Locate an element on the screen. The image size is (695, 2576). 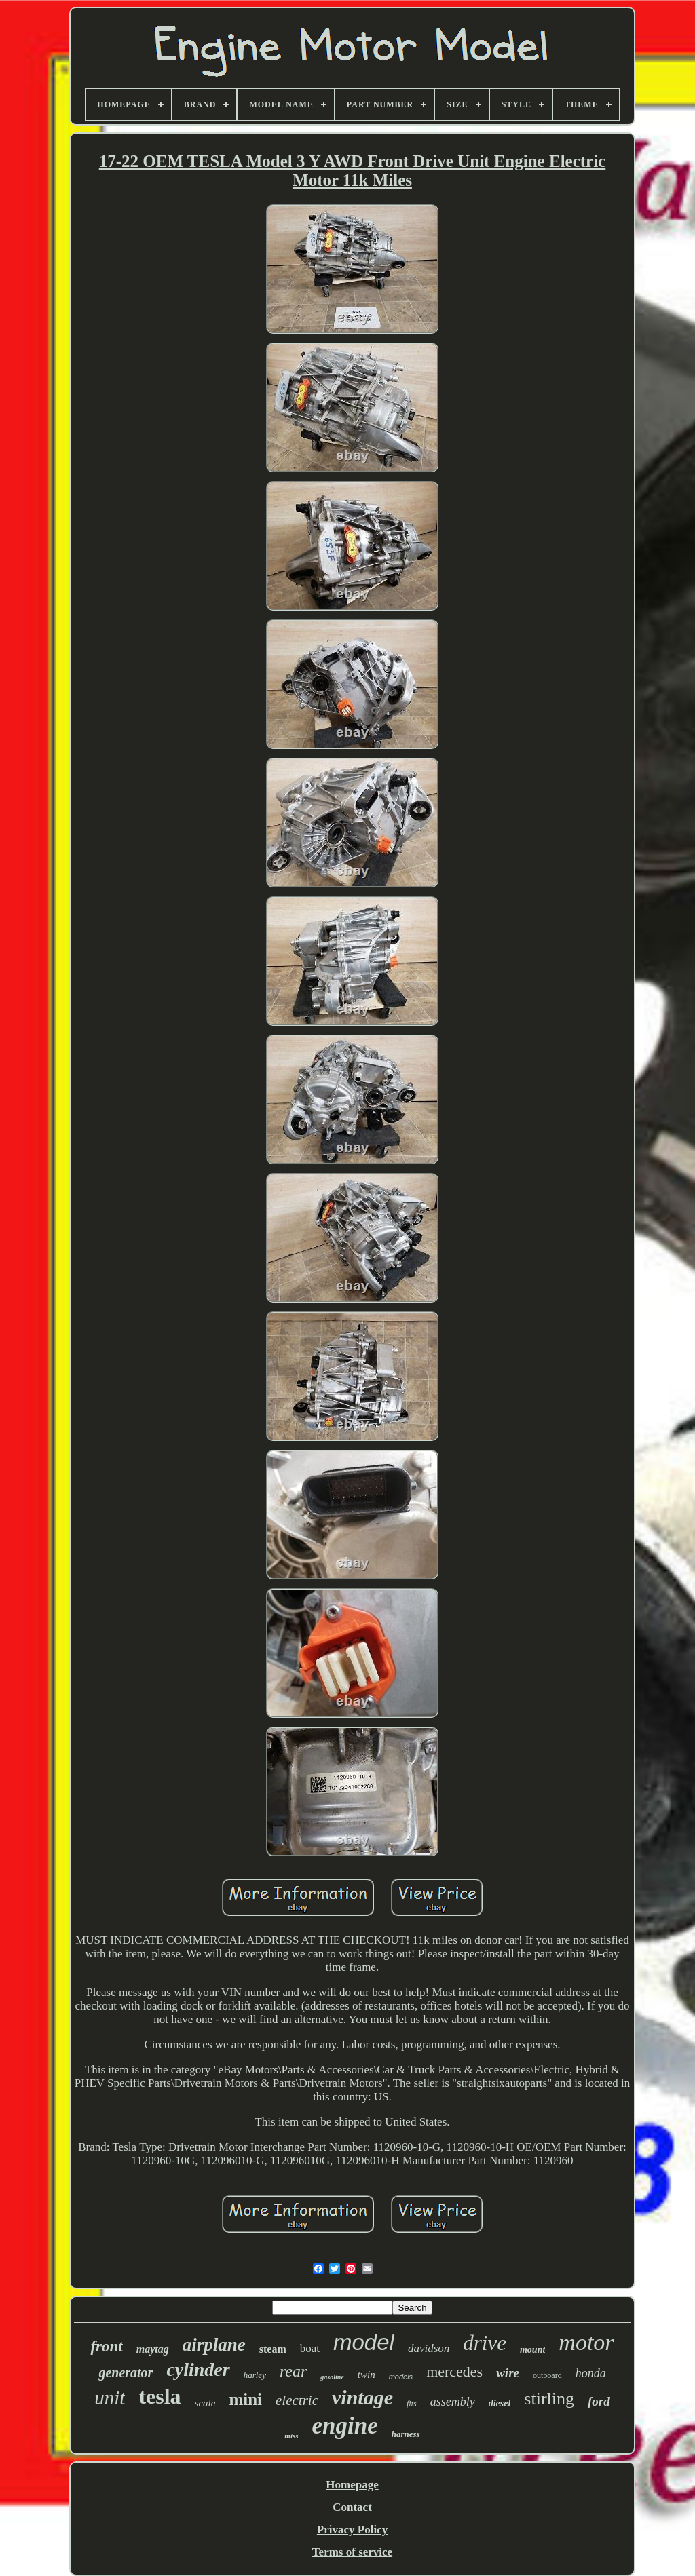
tesla is located at coordinates (159, 2396).